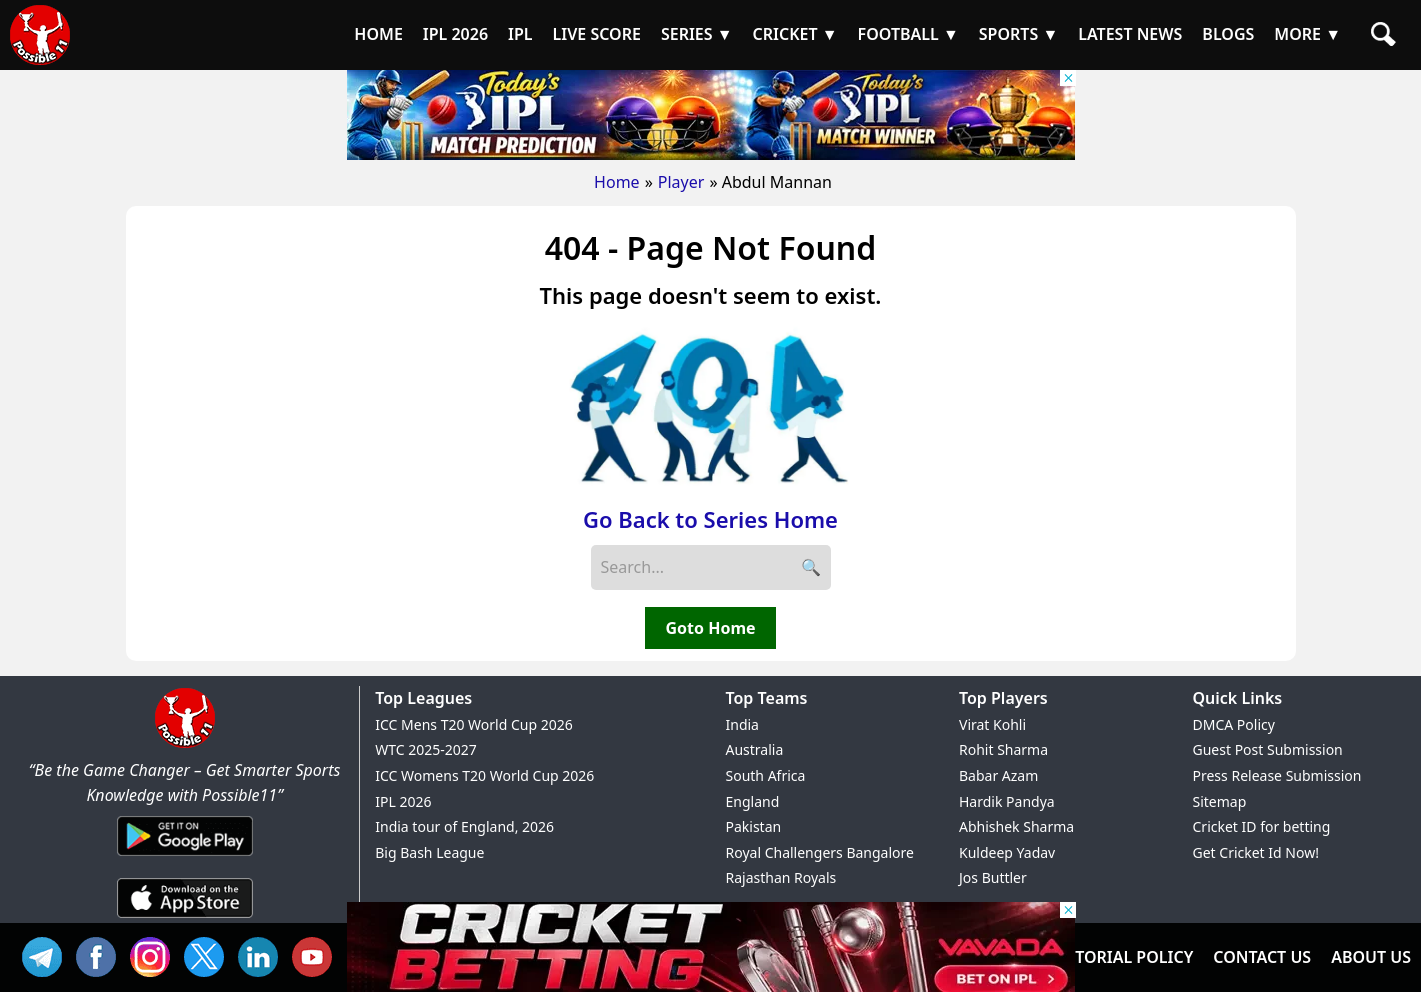 This screenshot has height=992, width=1421. What do you see at coordinates (1262, 826) in the screenshot?
I see `Cricket ID for betting` at bounding box center [1262, 826].